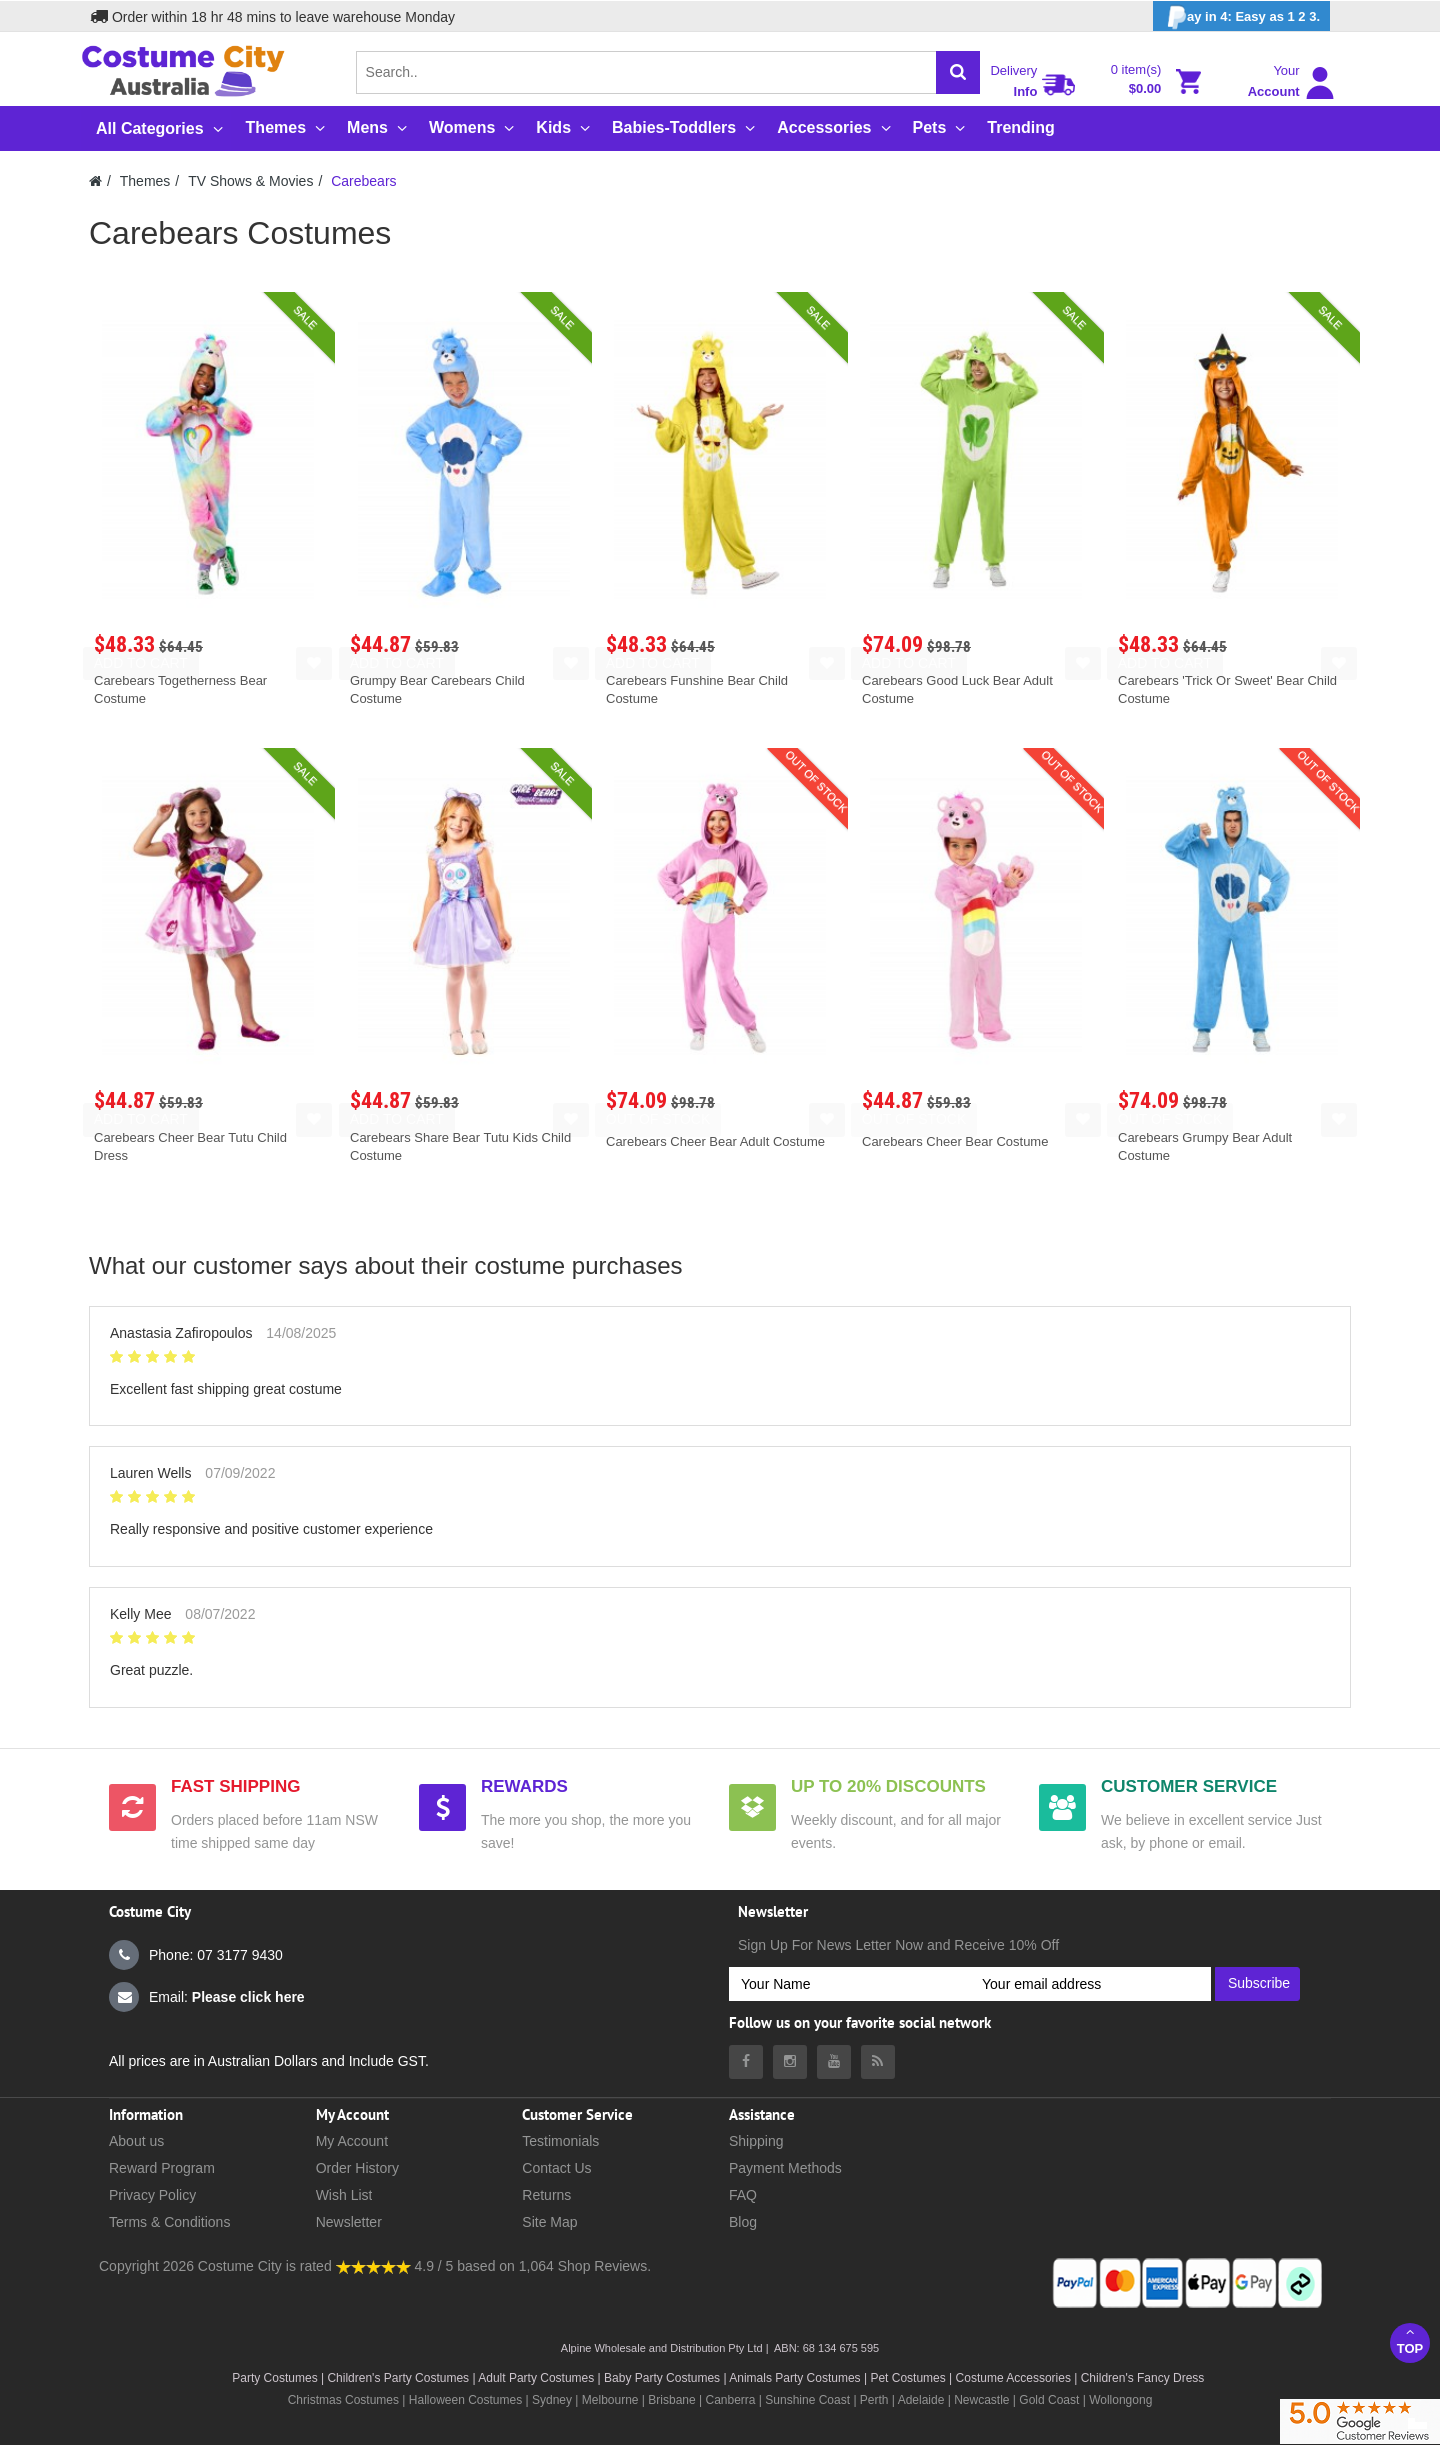 Image resolution: width=1440 pixels, height=2445 pixels. I want to click on Melbourne, so click(610, 2400).